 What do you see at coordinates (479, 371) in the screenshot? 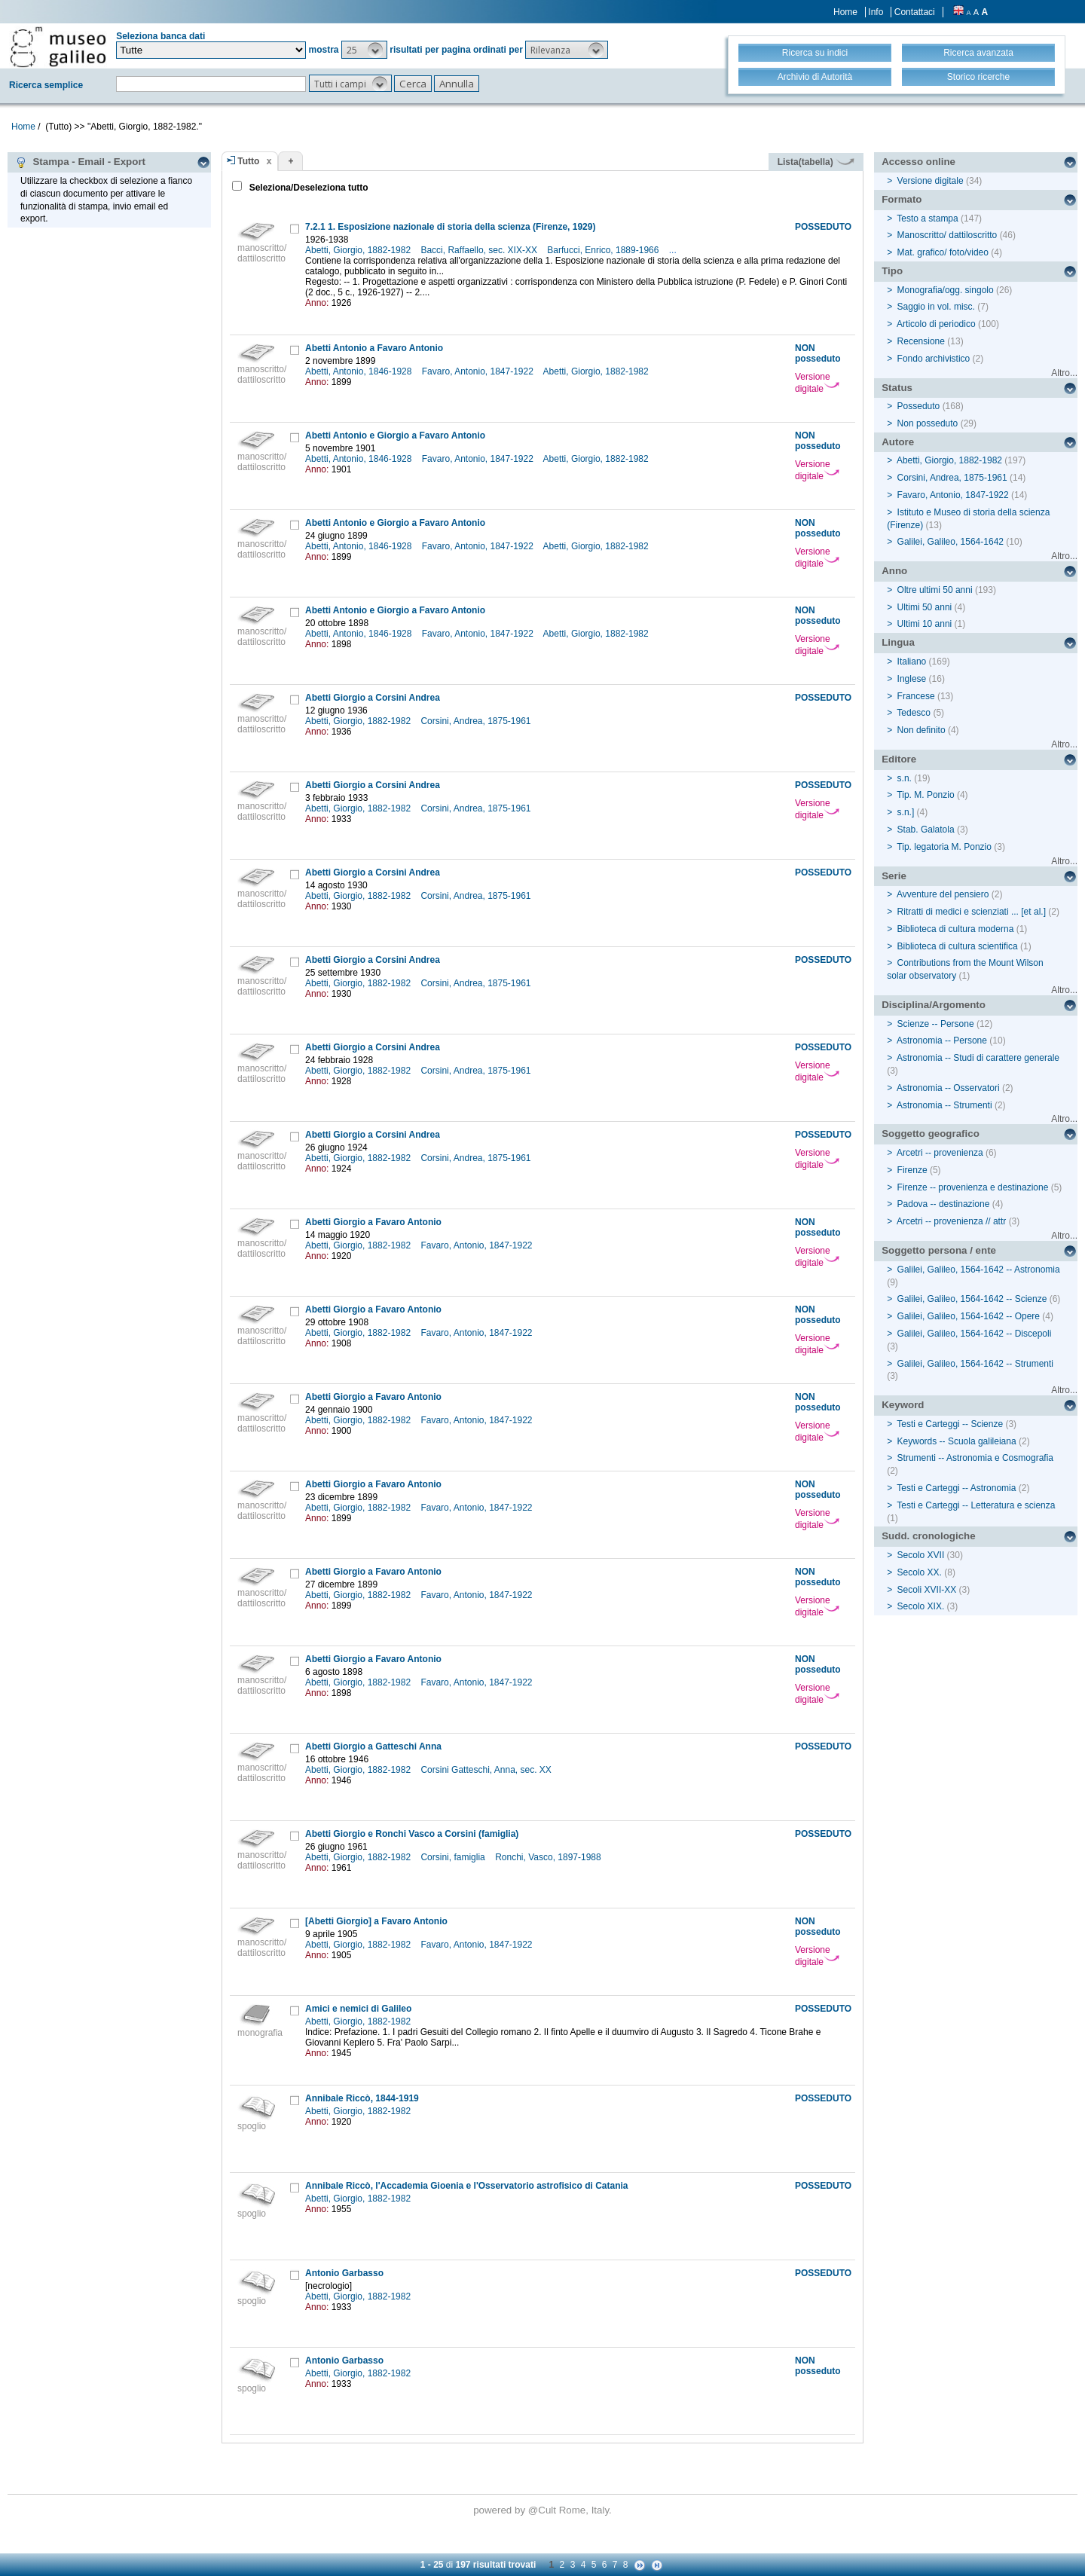
I see `Favaro, Antonio, 1847-1922` at bounding box center [479, 371].